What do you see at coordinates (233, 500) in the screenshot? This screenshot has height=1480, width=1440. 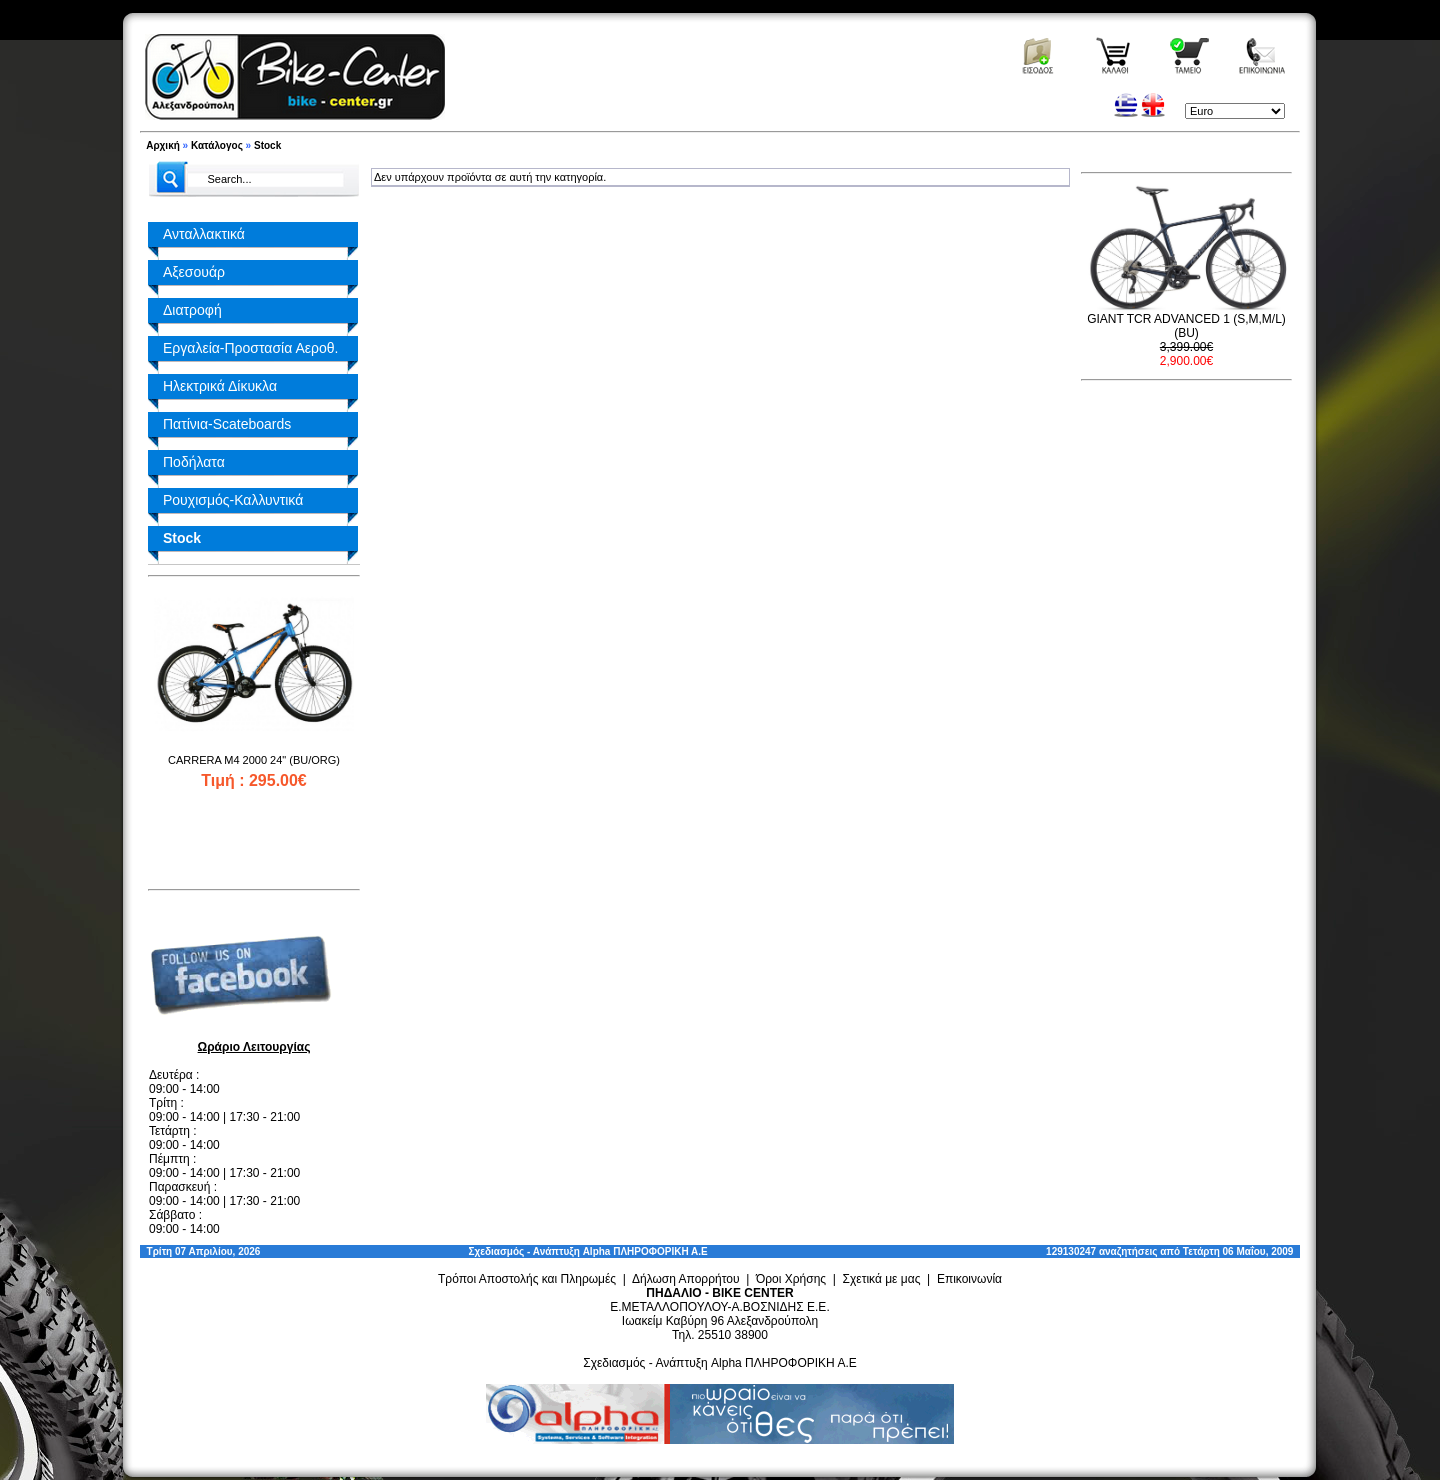 I see `Ρουχισμός-Καλλυντικά` at bounding box center [233, 500].